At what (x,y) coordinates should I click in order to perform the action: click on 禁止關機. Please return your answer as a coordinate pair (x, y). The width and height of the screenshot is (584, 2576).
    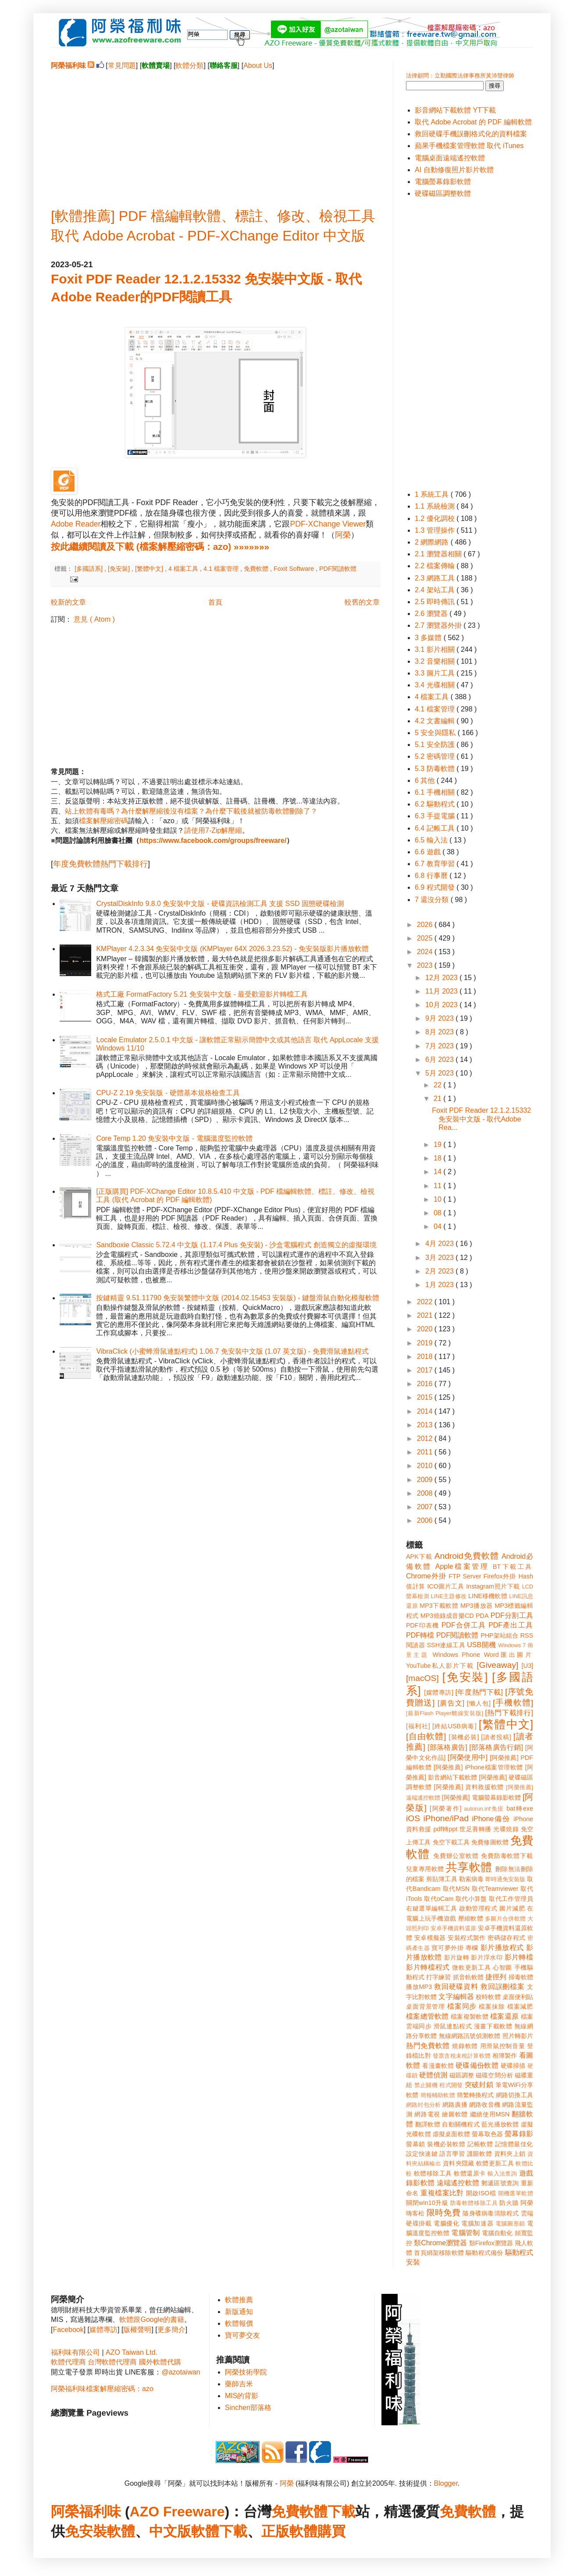
    Looking at the image, I should click on (426, 2085).